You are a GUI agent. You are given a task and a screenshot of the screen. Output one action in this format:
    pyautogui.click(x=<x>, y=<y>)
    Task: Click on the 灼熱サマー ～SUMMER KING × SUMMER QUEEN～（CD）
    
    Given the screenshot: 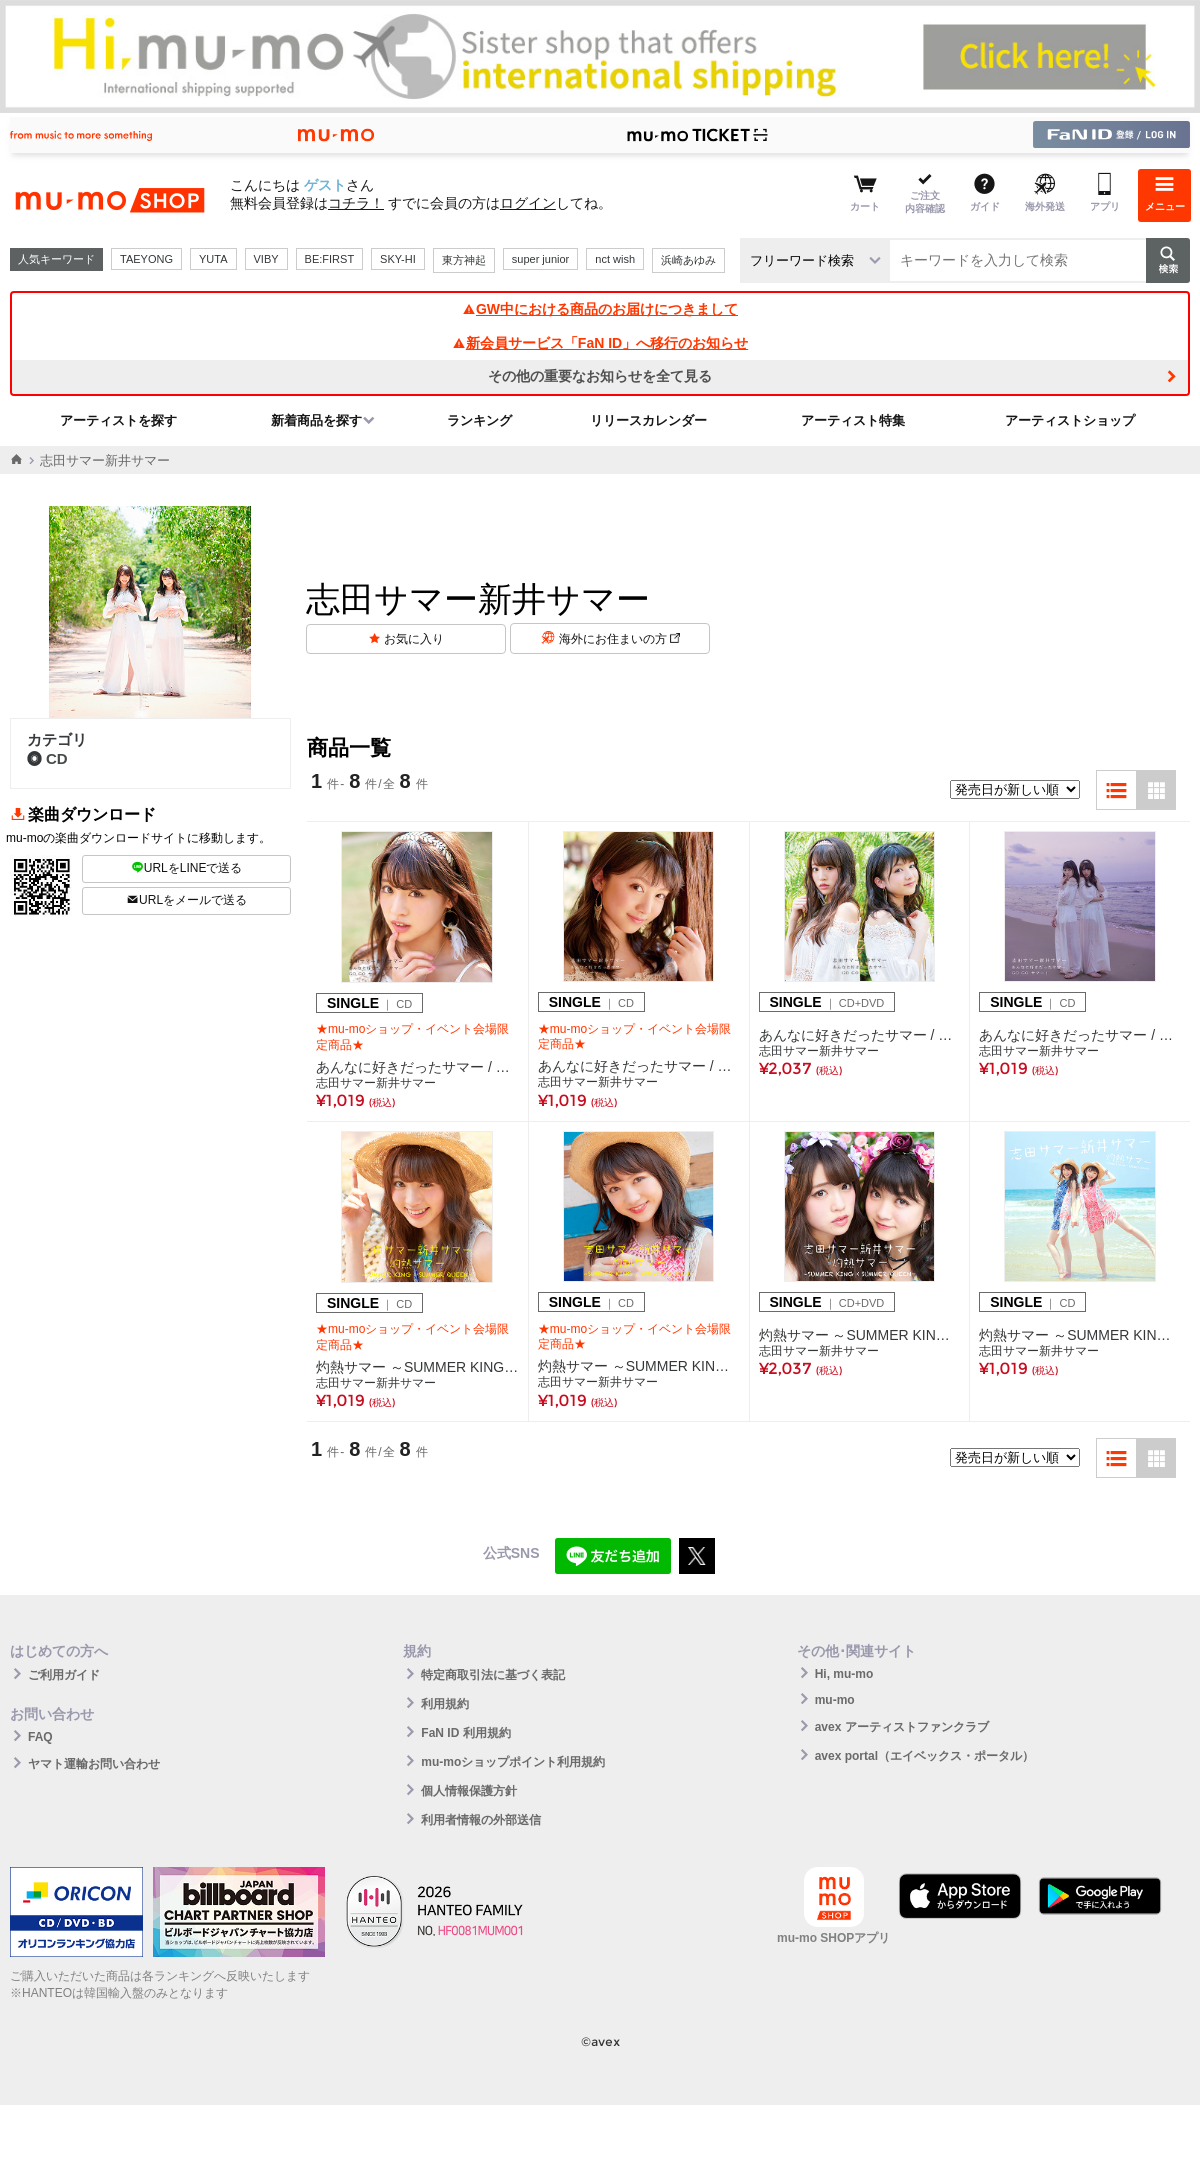 What is the action you would take?
    pyautogui.click(x=1080, y=1335)
    